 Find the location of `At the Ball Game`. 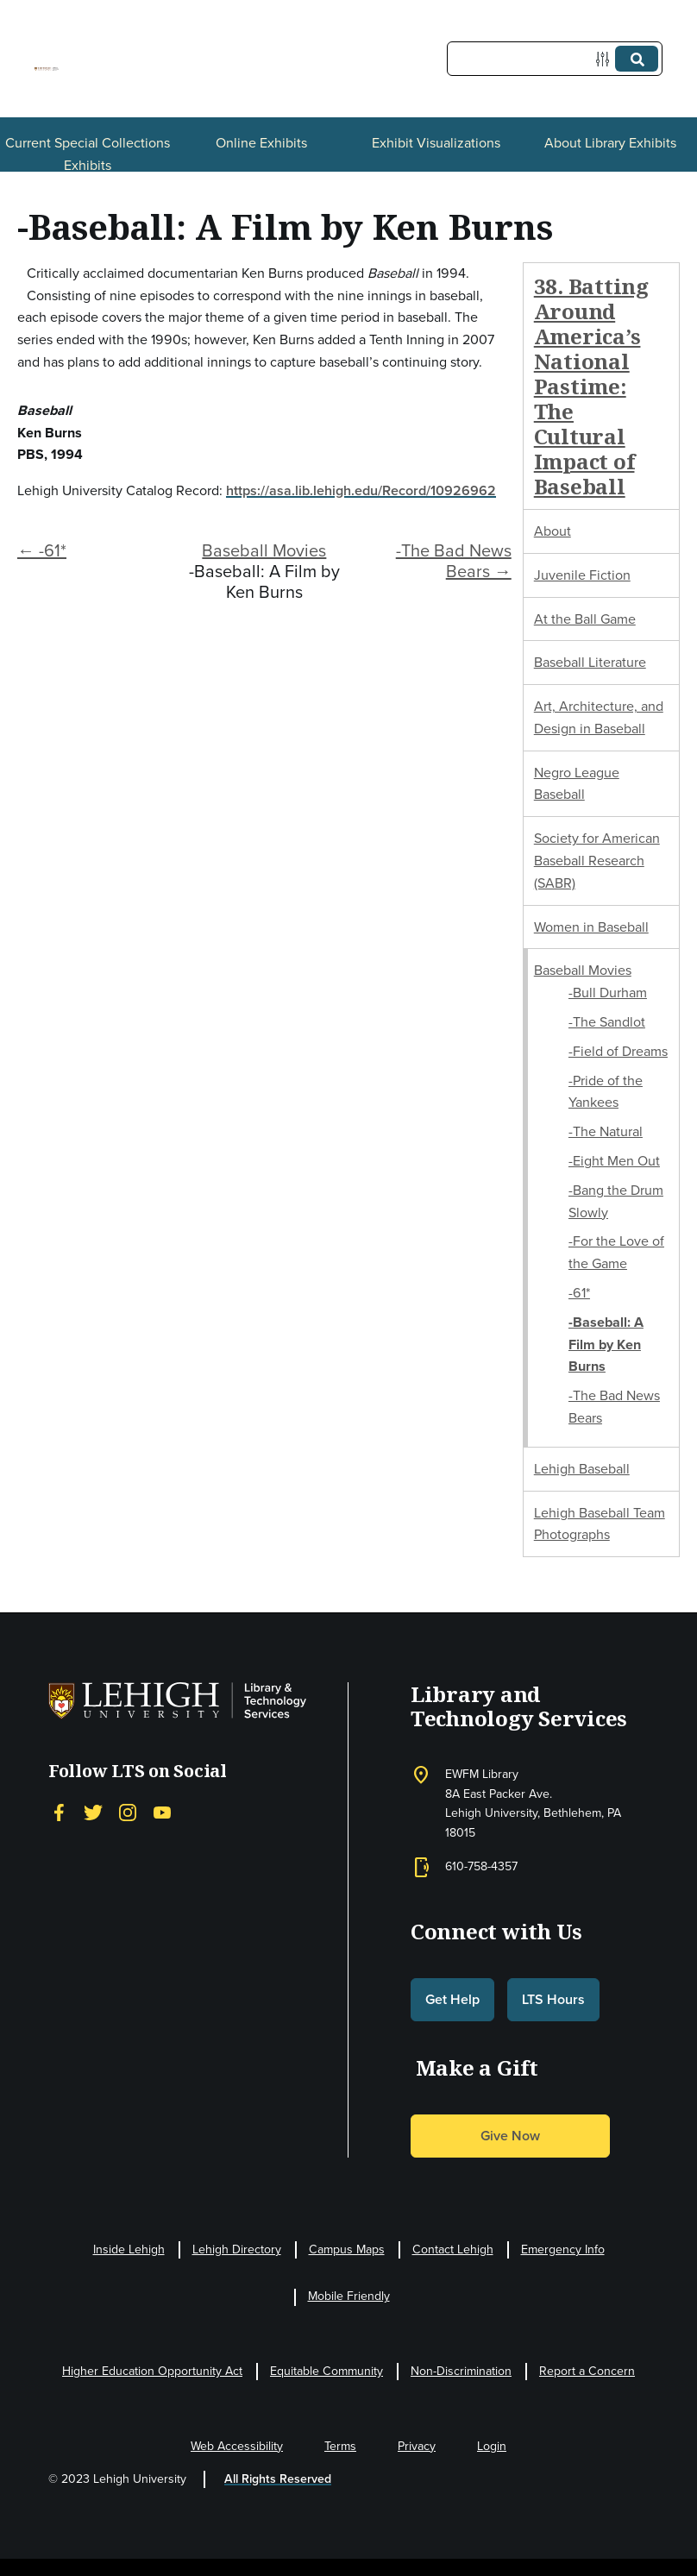

At the Ball Game is located at coordinates (585, 619).